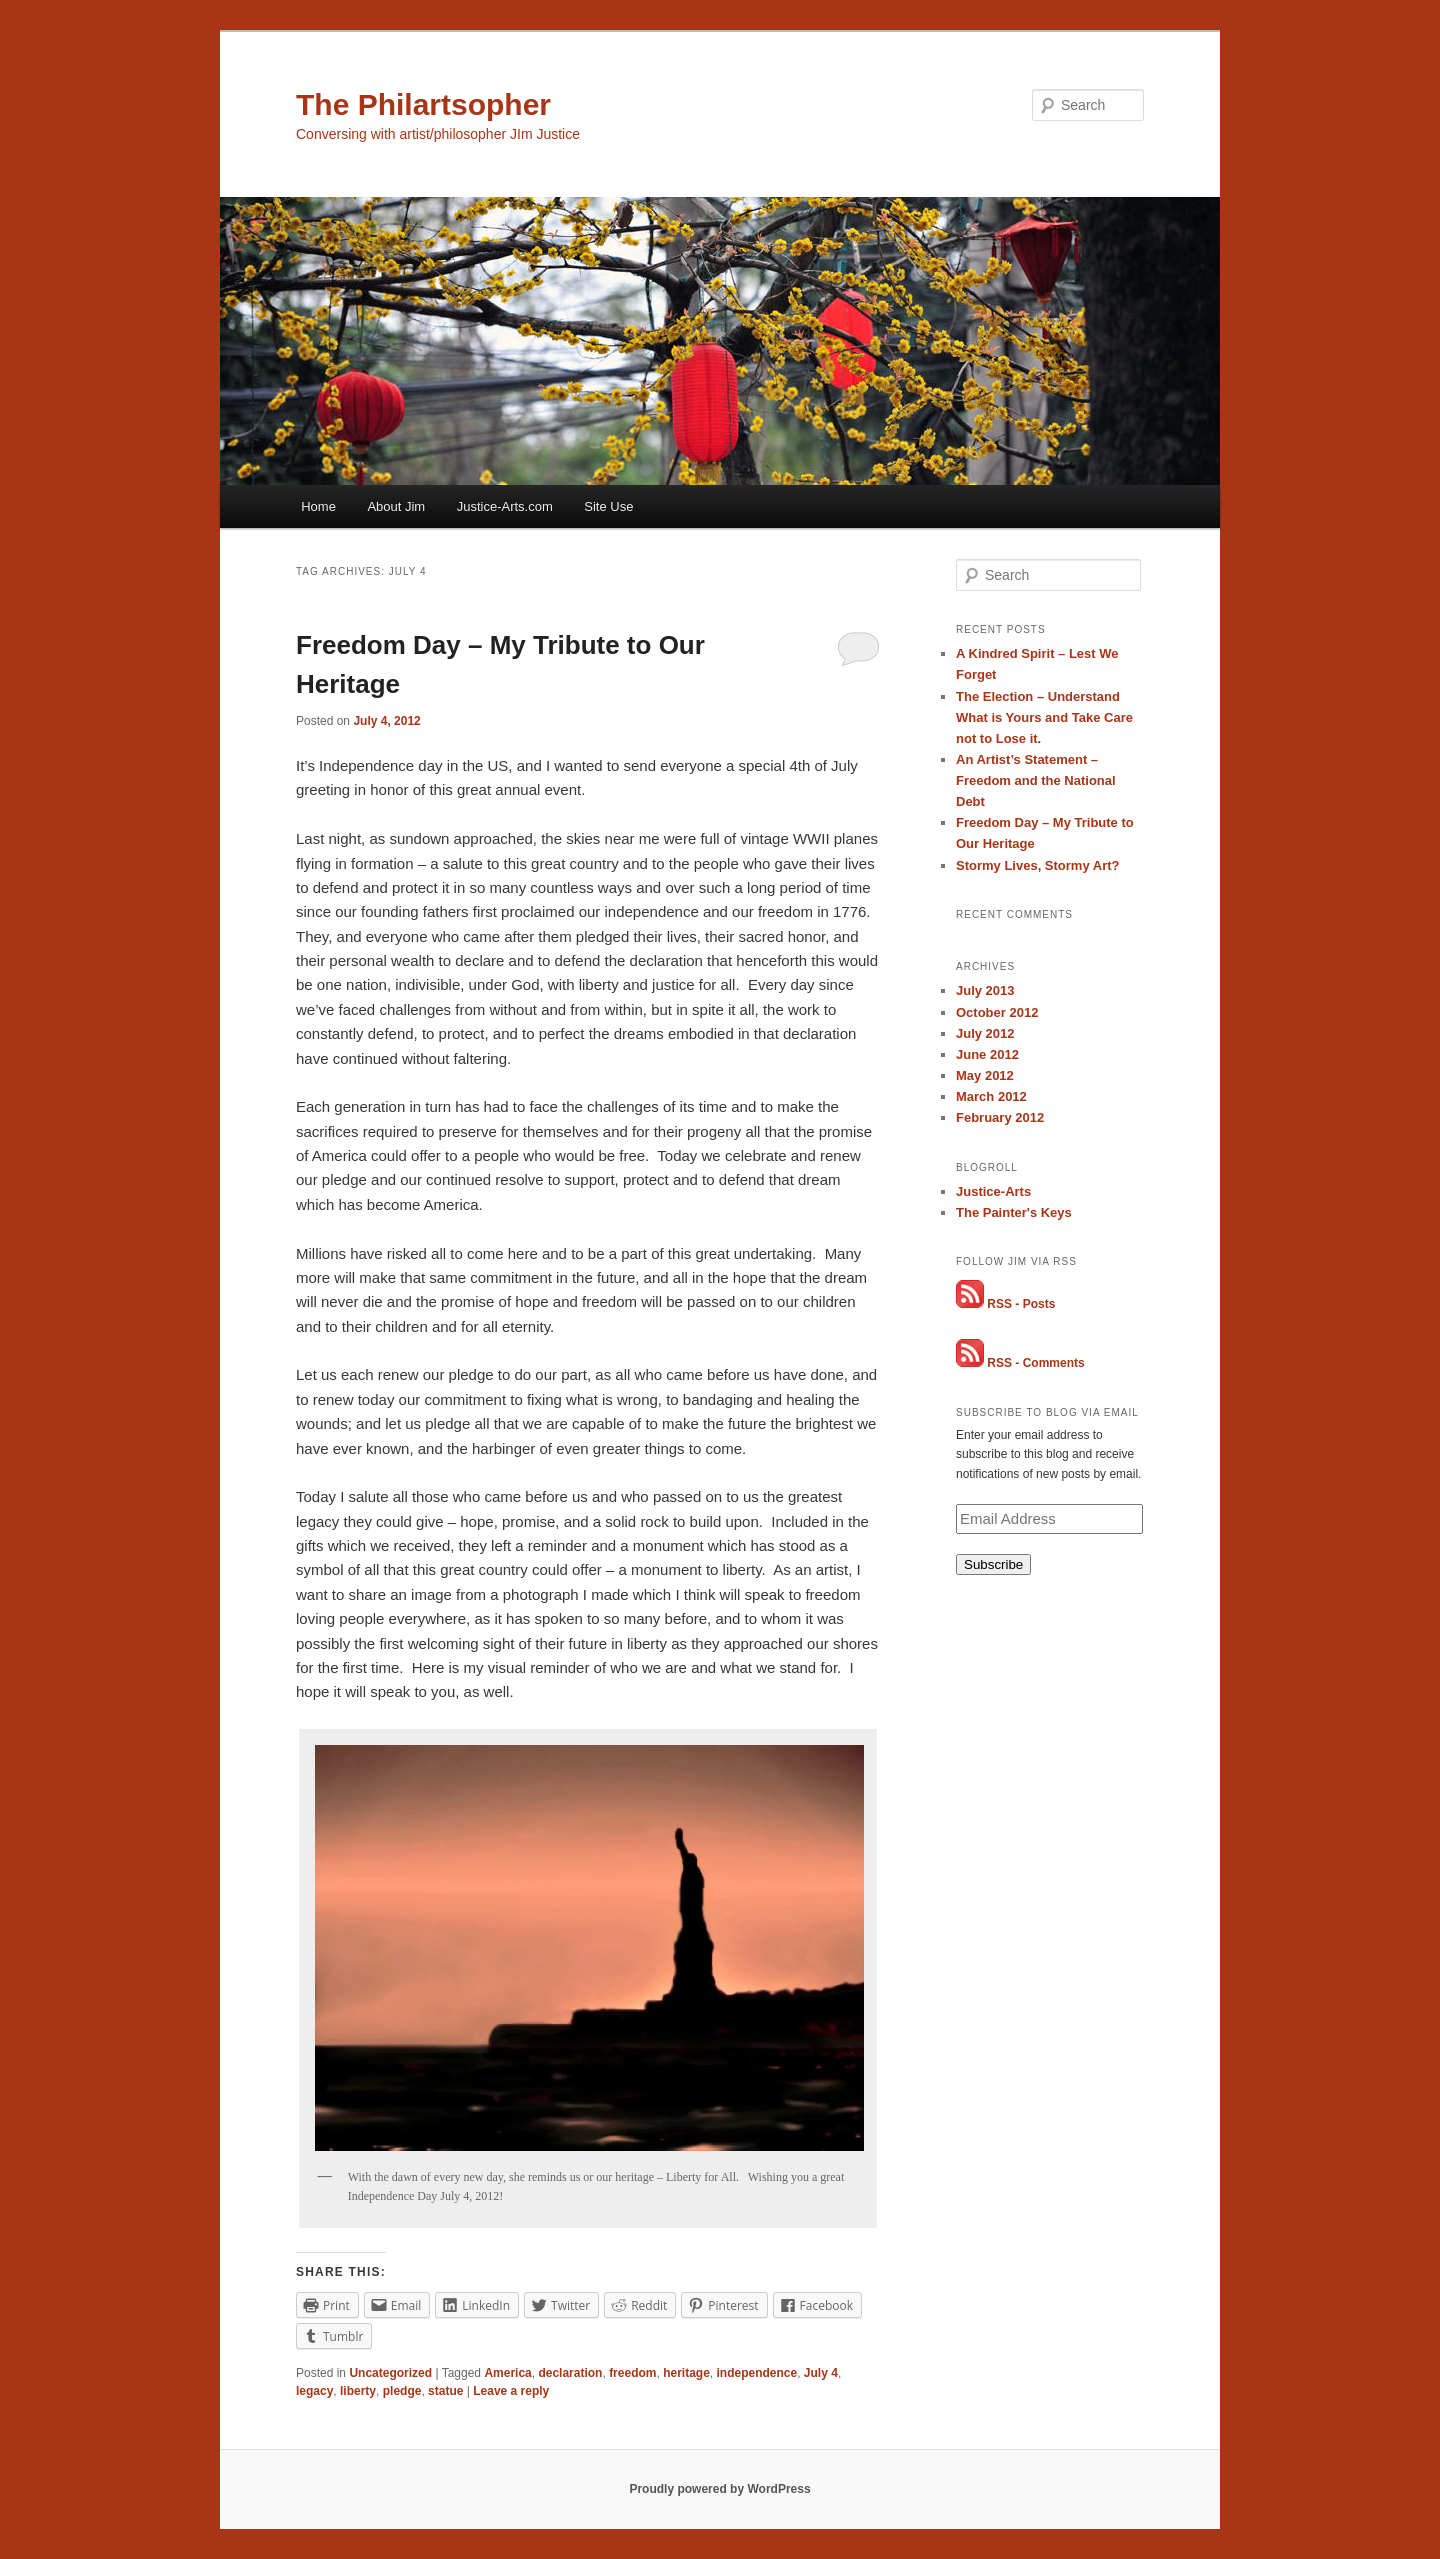  What do you see at coordinates (1044, 717) in the screenshot?
I see `The Election – Understand What is Yours and Take Care not to Lose it.` at bounding box center [1044, 717].